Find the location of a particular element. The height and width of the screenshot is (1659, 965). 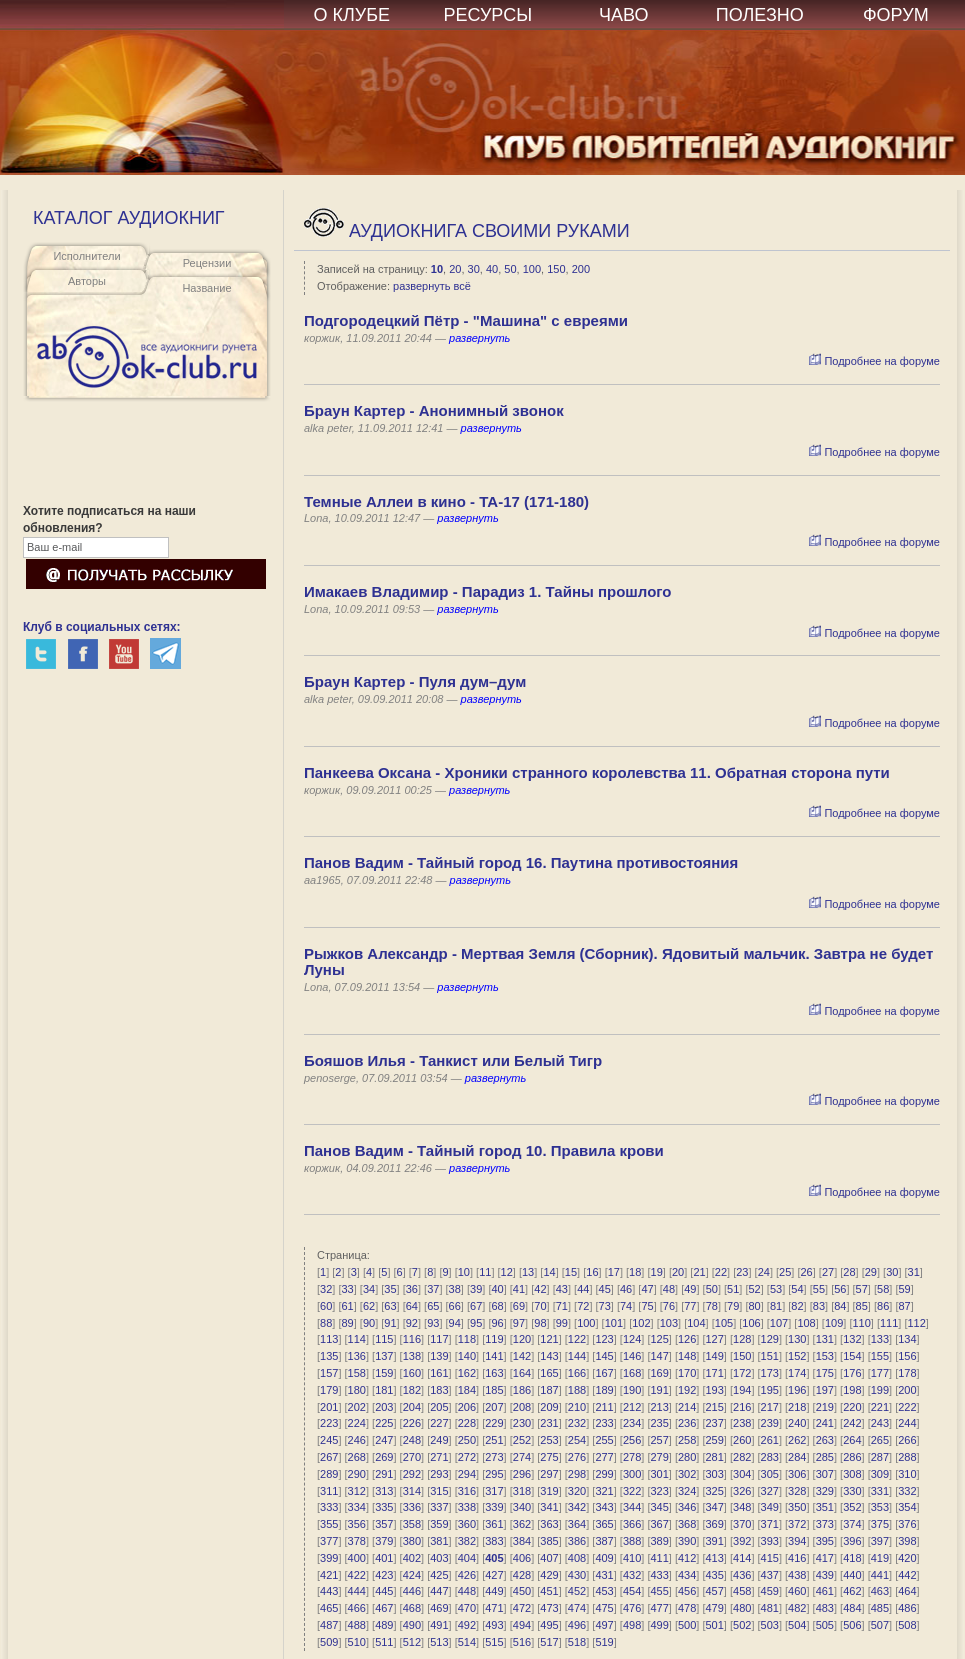

228 is located at coordinates (467, 1423).